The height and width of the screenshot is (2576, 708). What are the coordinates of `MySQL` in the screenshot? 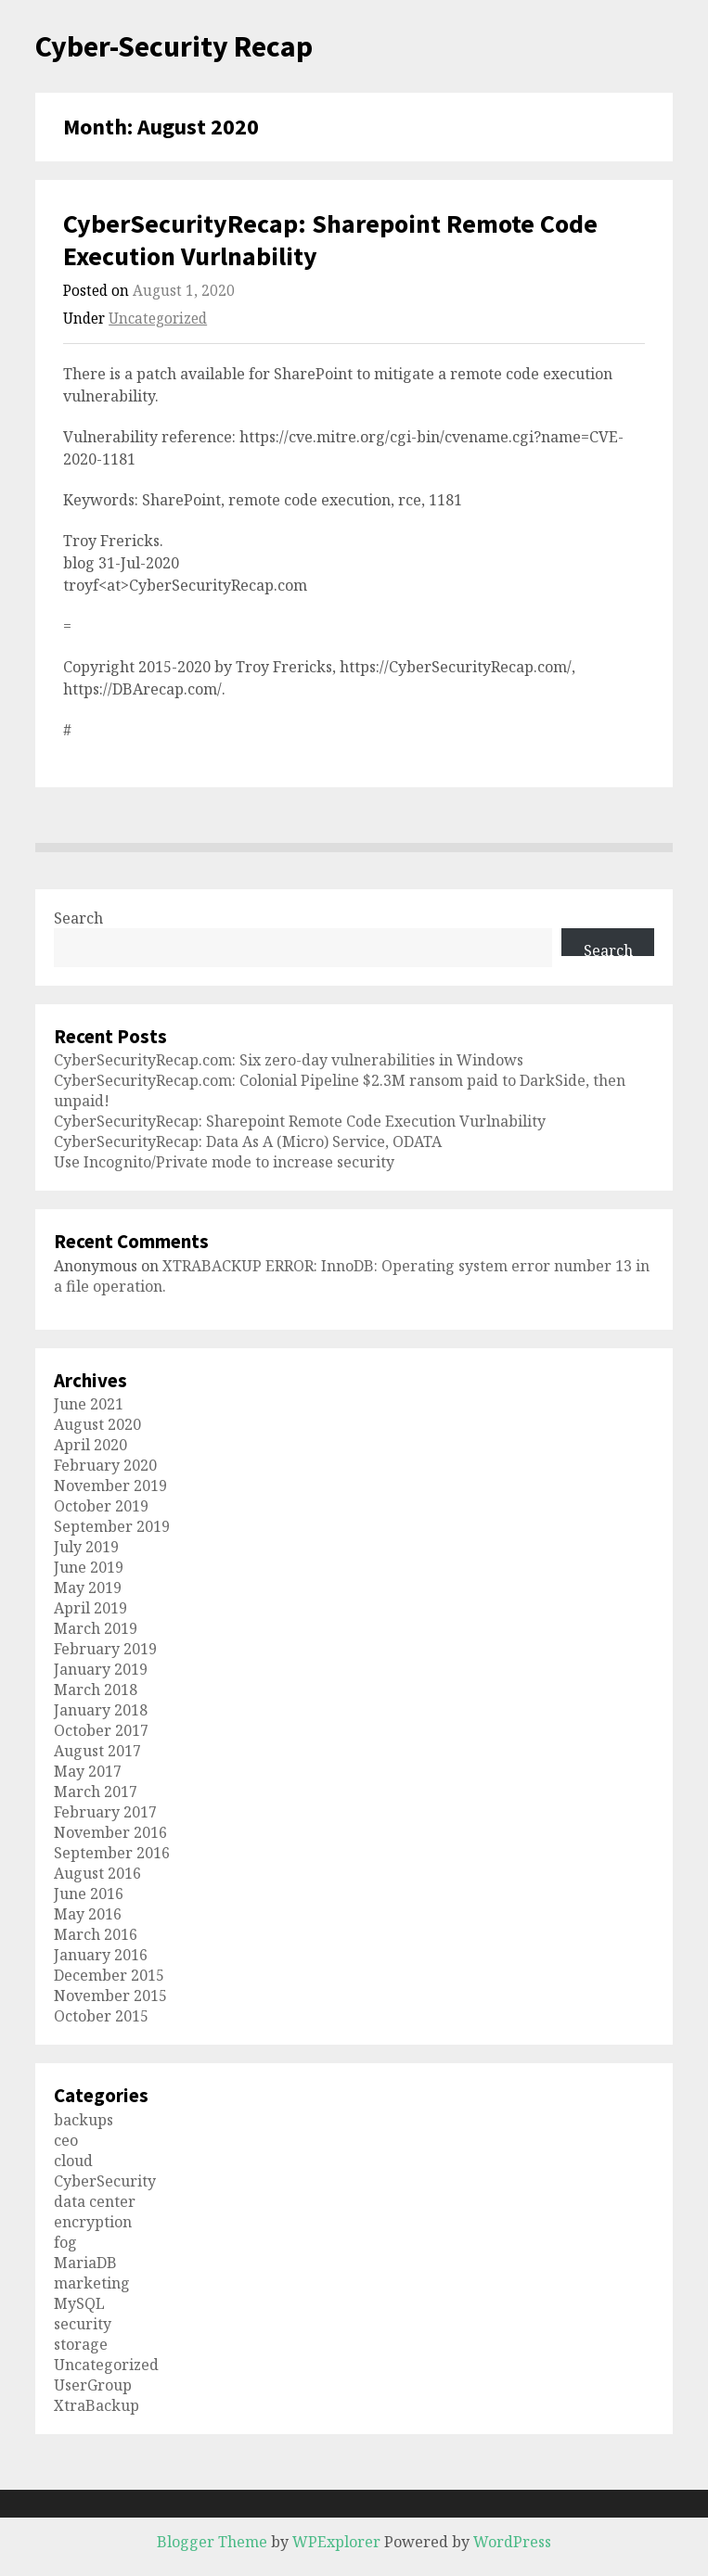 It's located at (79, 2303).